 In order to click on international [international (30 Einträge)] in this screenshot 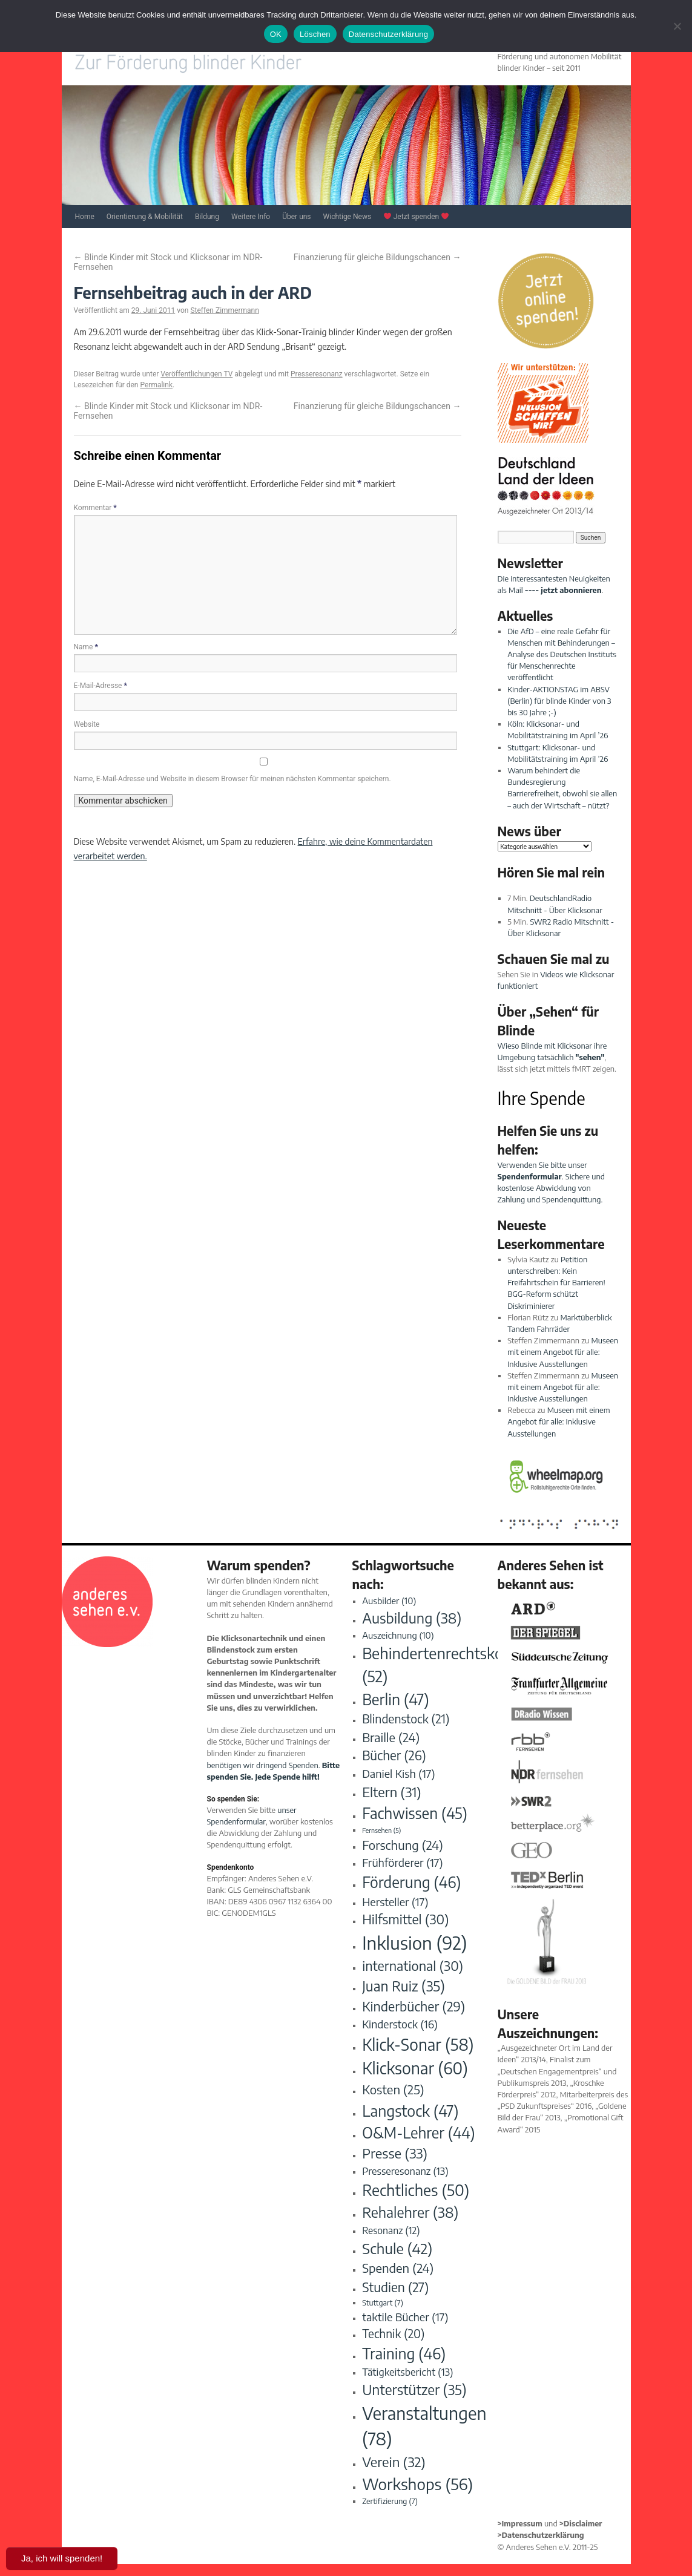, I will do `click(412, 1966)`.